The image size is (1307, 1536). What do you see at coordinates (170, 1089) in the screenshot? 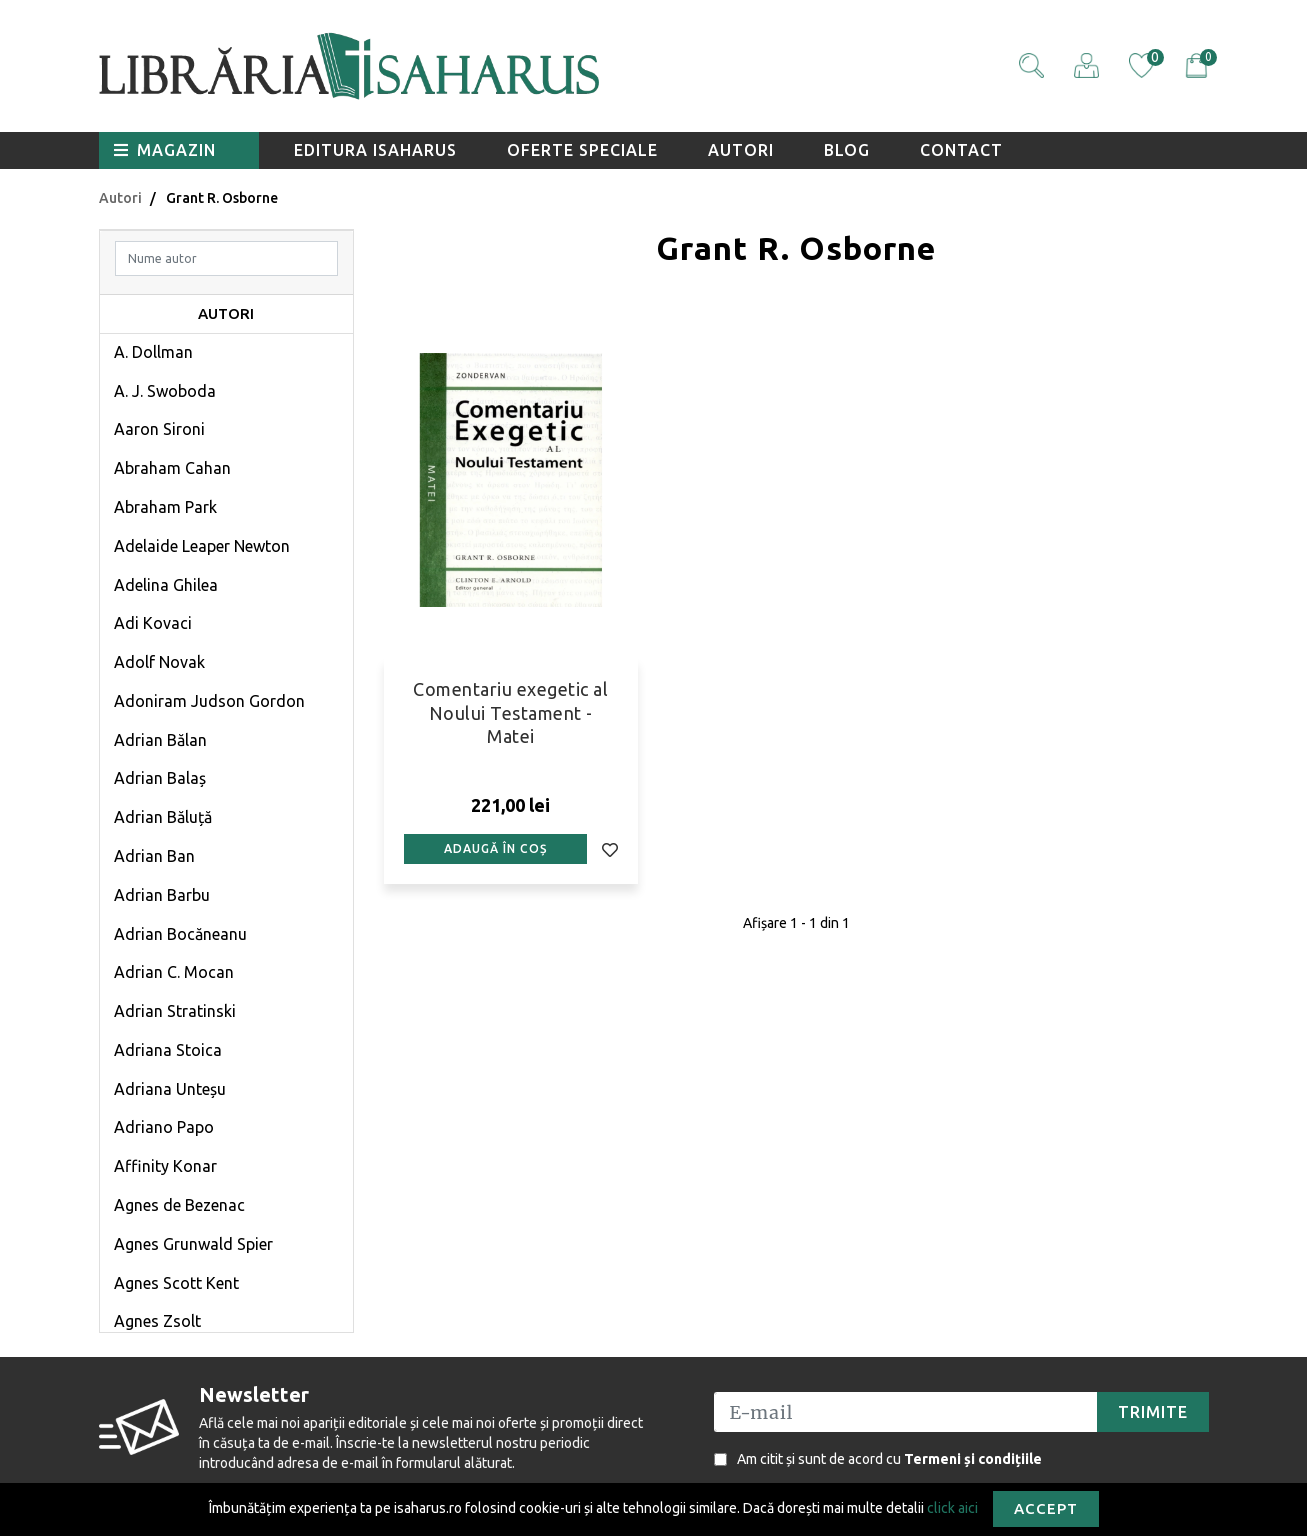
I see `Adriana Unteșu` at bounding box center [170, 1089].